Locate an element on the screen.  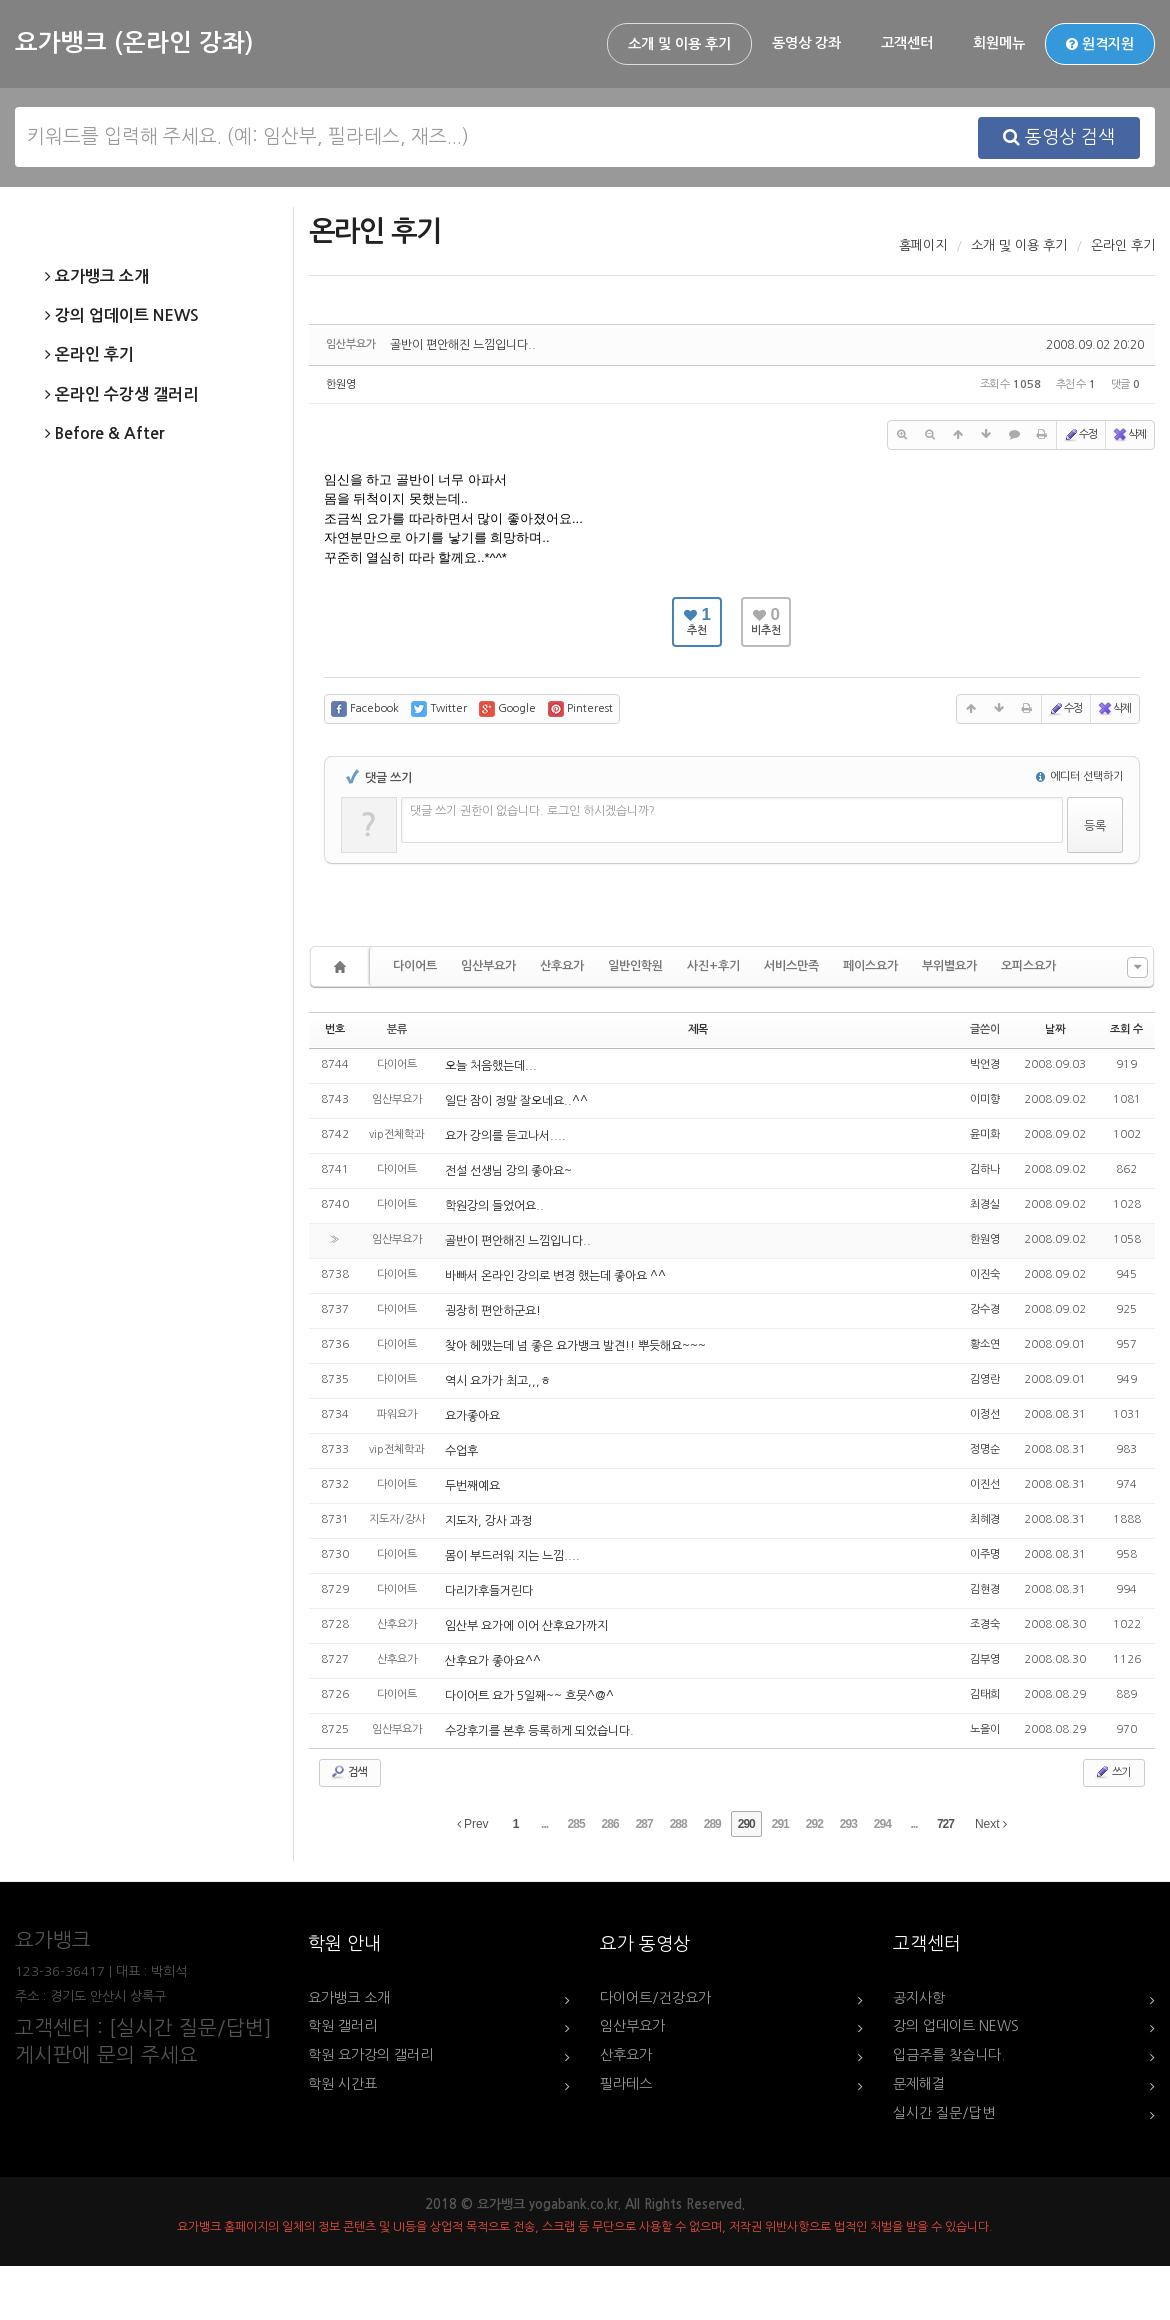
입금주를 찾습니다. is located at coordinates (949, 2055).